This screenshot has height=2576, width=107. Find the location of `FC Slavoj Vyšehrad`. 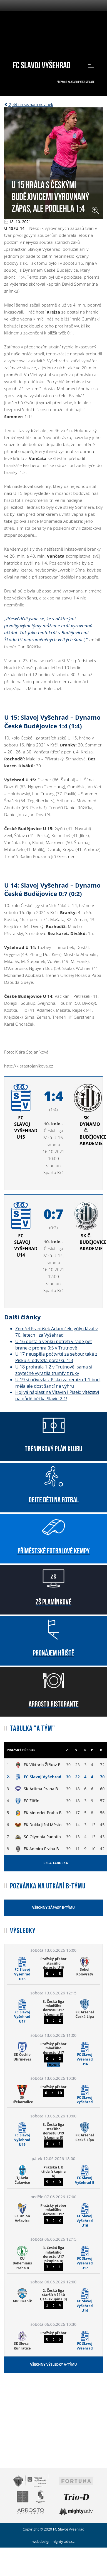

FC Slavoj Vyšehrad is located at coordinates (41, 64).